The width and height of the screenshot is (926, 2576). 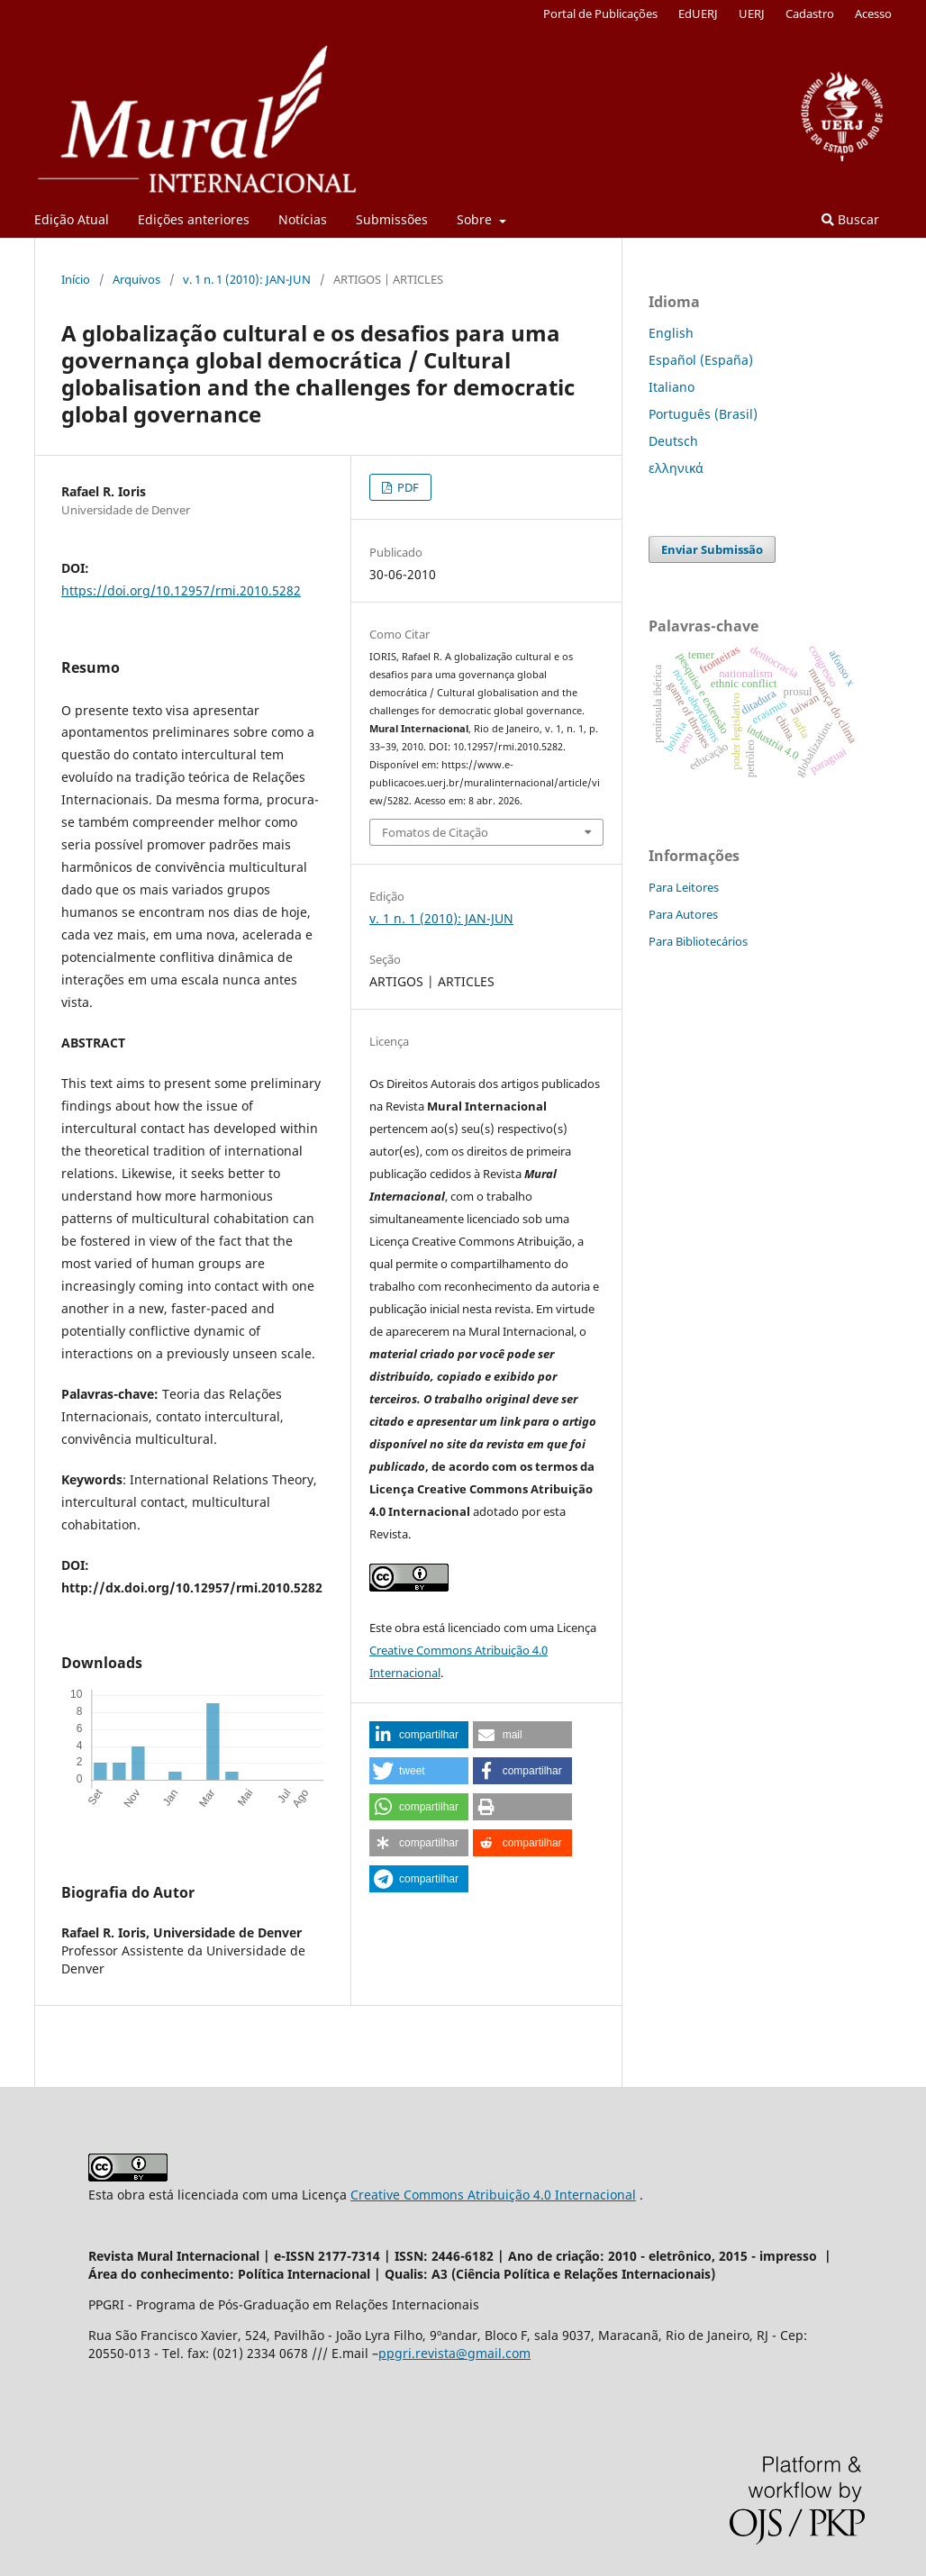 What do you see at coordinates (181, 590) in the screenshot?
I see `https://doi.org/10.12957/rmi.2010.5282` at bounding box center [181, 590].